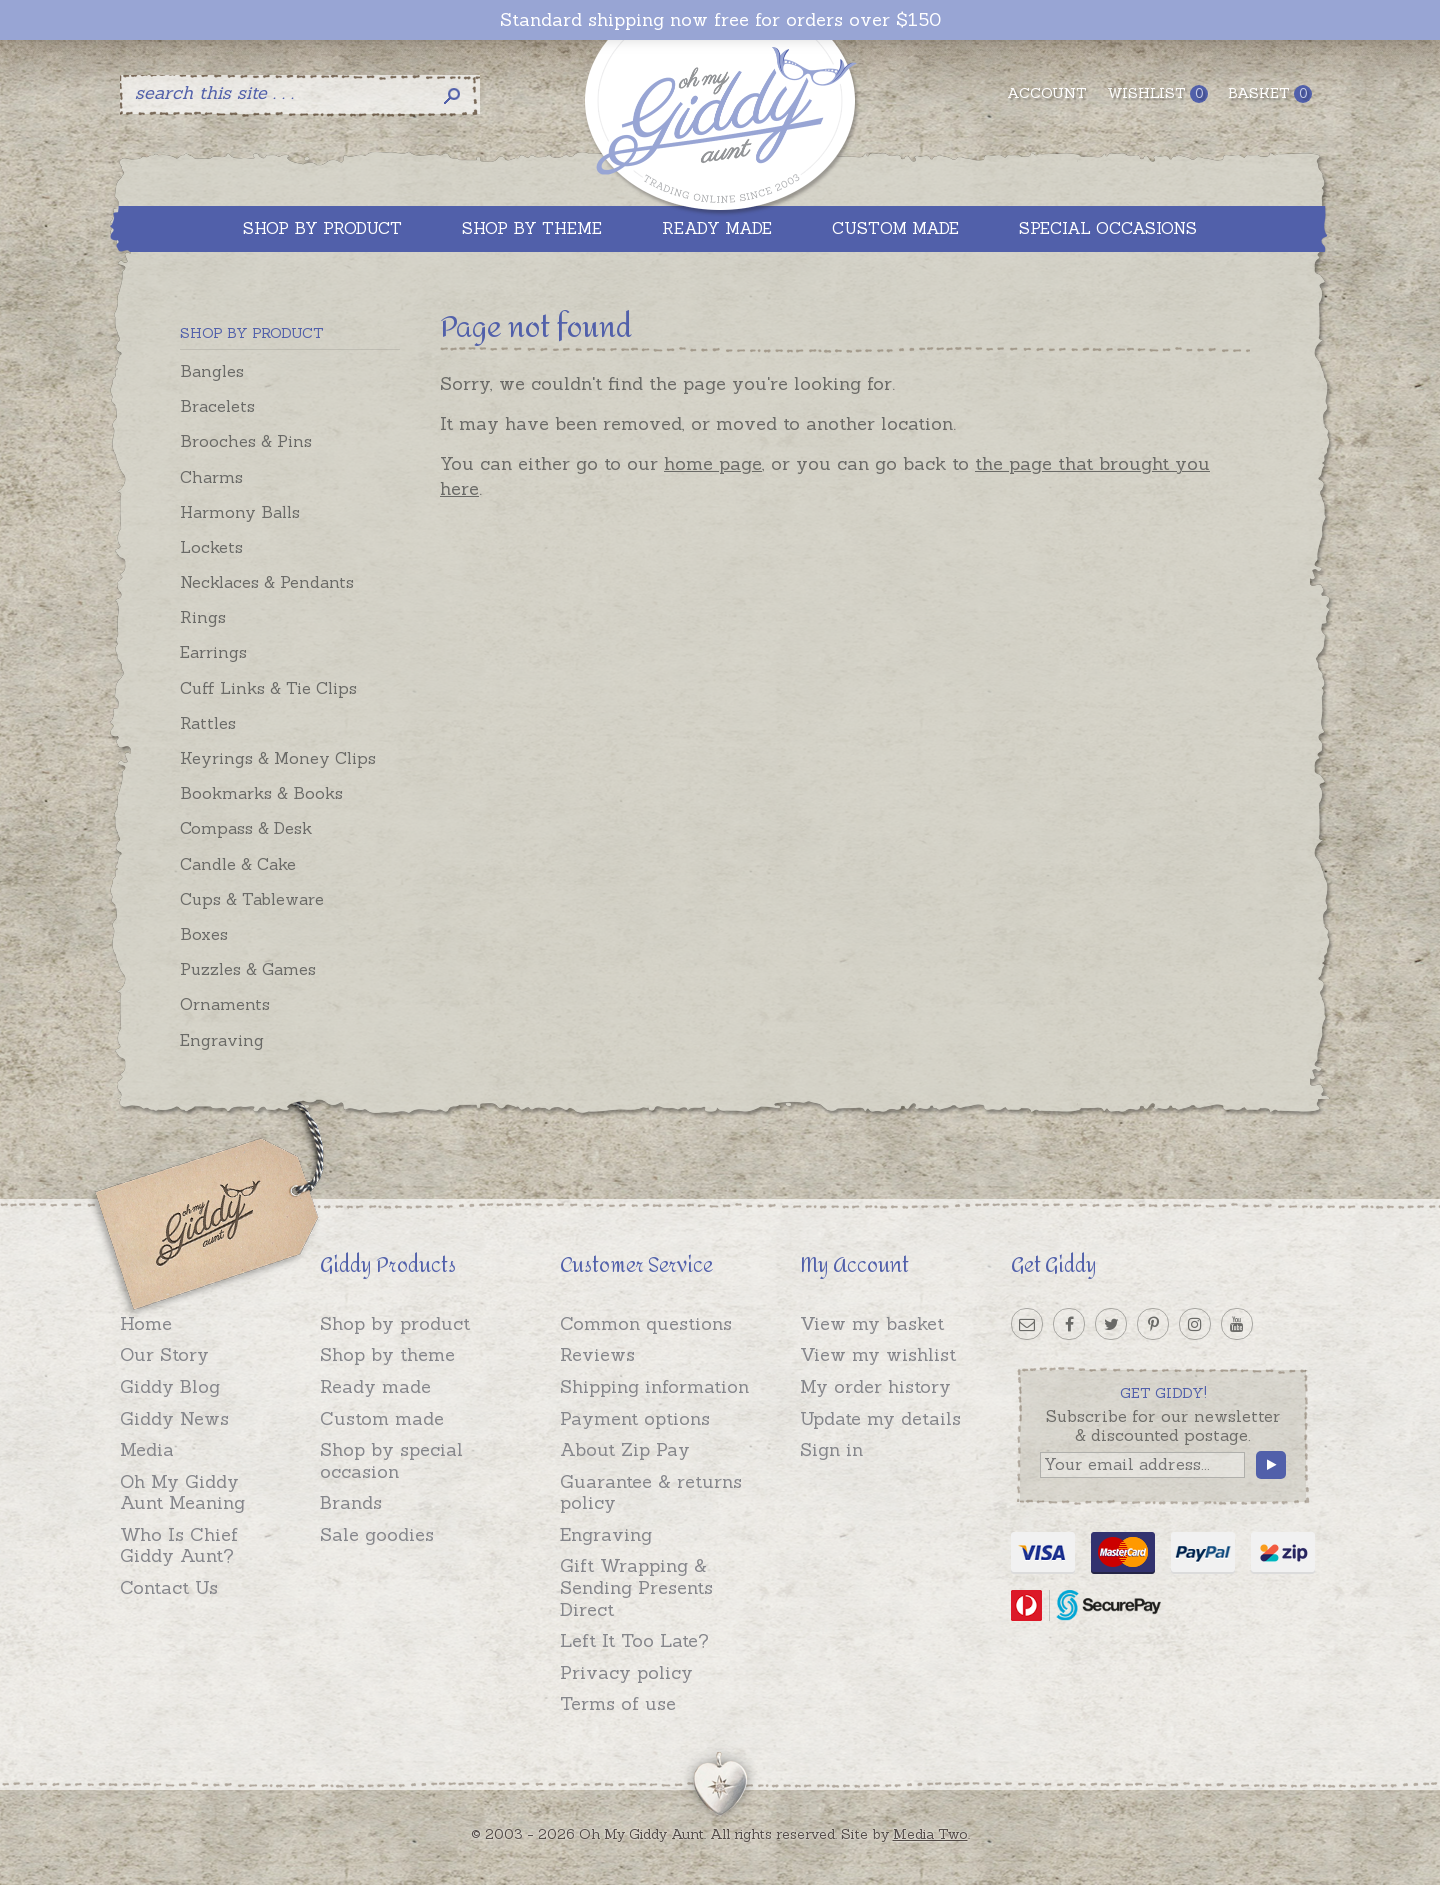 Image resolution: width=1440 pixels, height=1885 pixels. What do you see at coordinates (636, 1587) in the screenshot?
I see `Gift Wrapping & Sending Presents Direct` at bounding box center [636, 1587].